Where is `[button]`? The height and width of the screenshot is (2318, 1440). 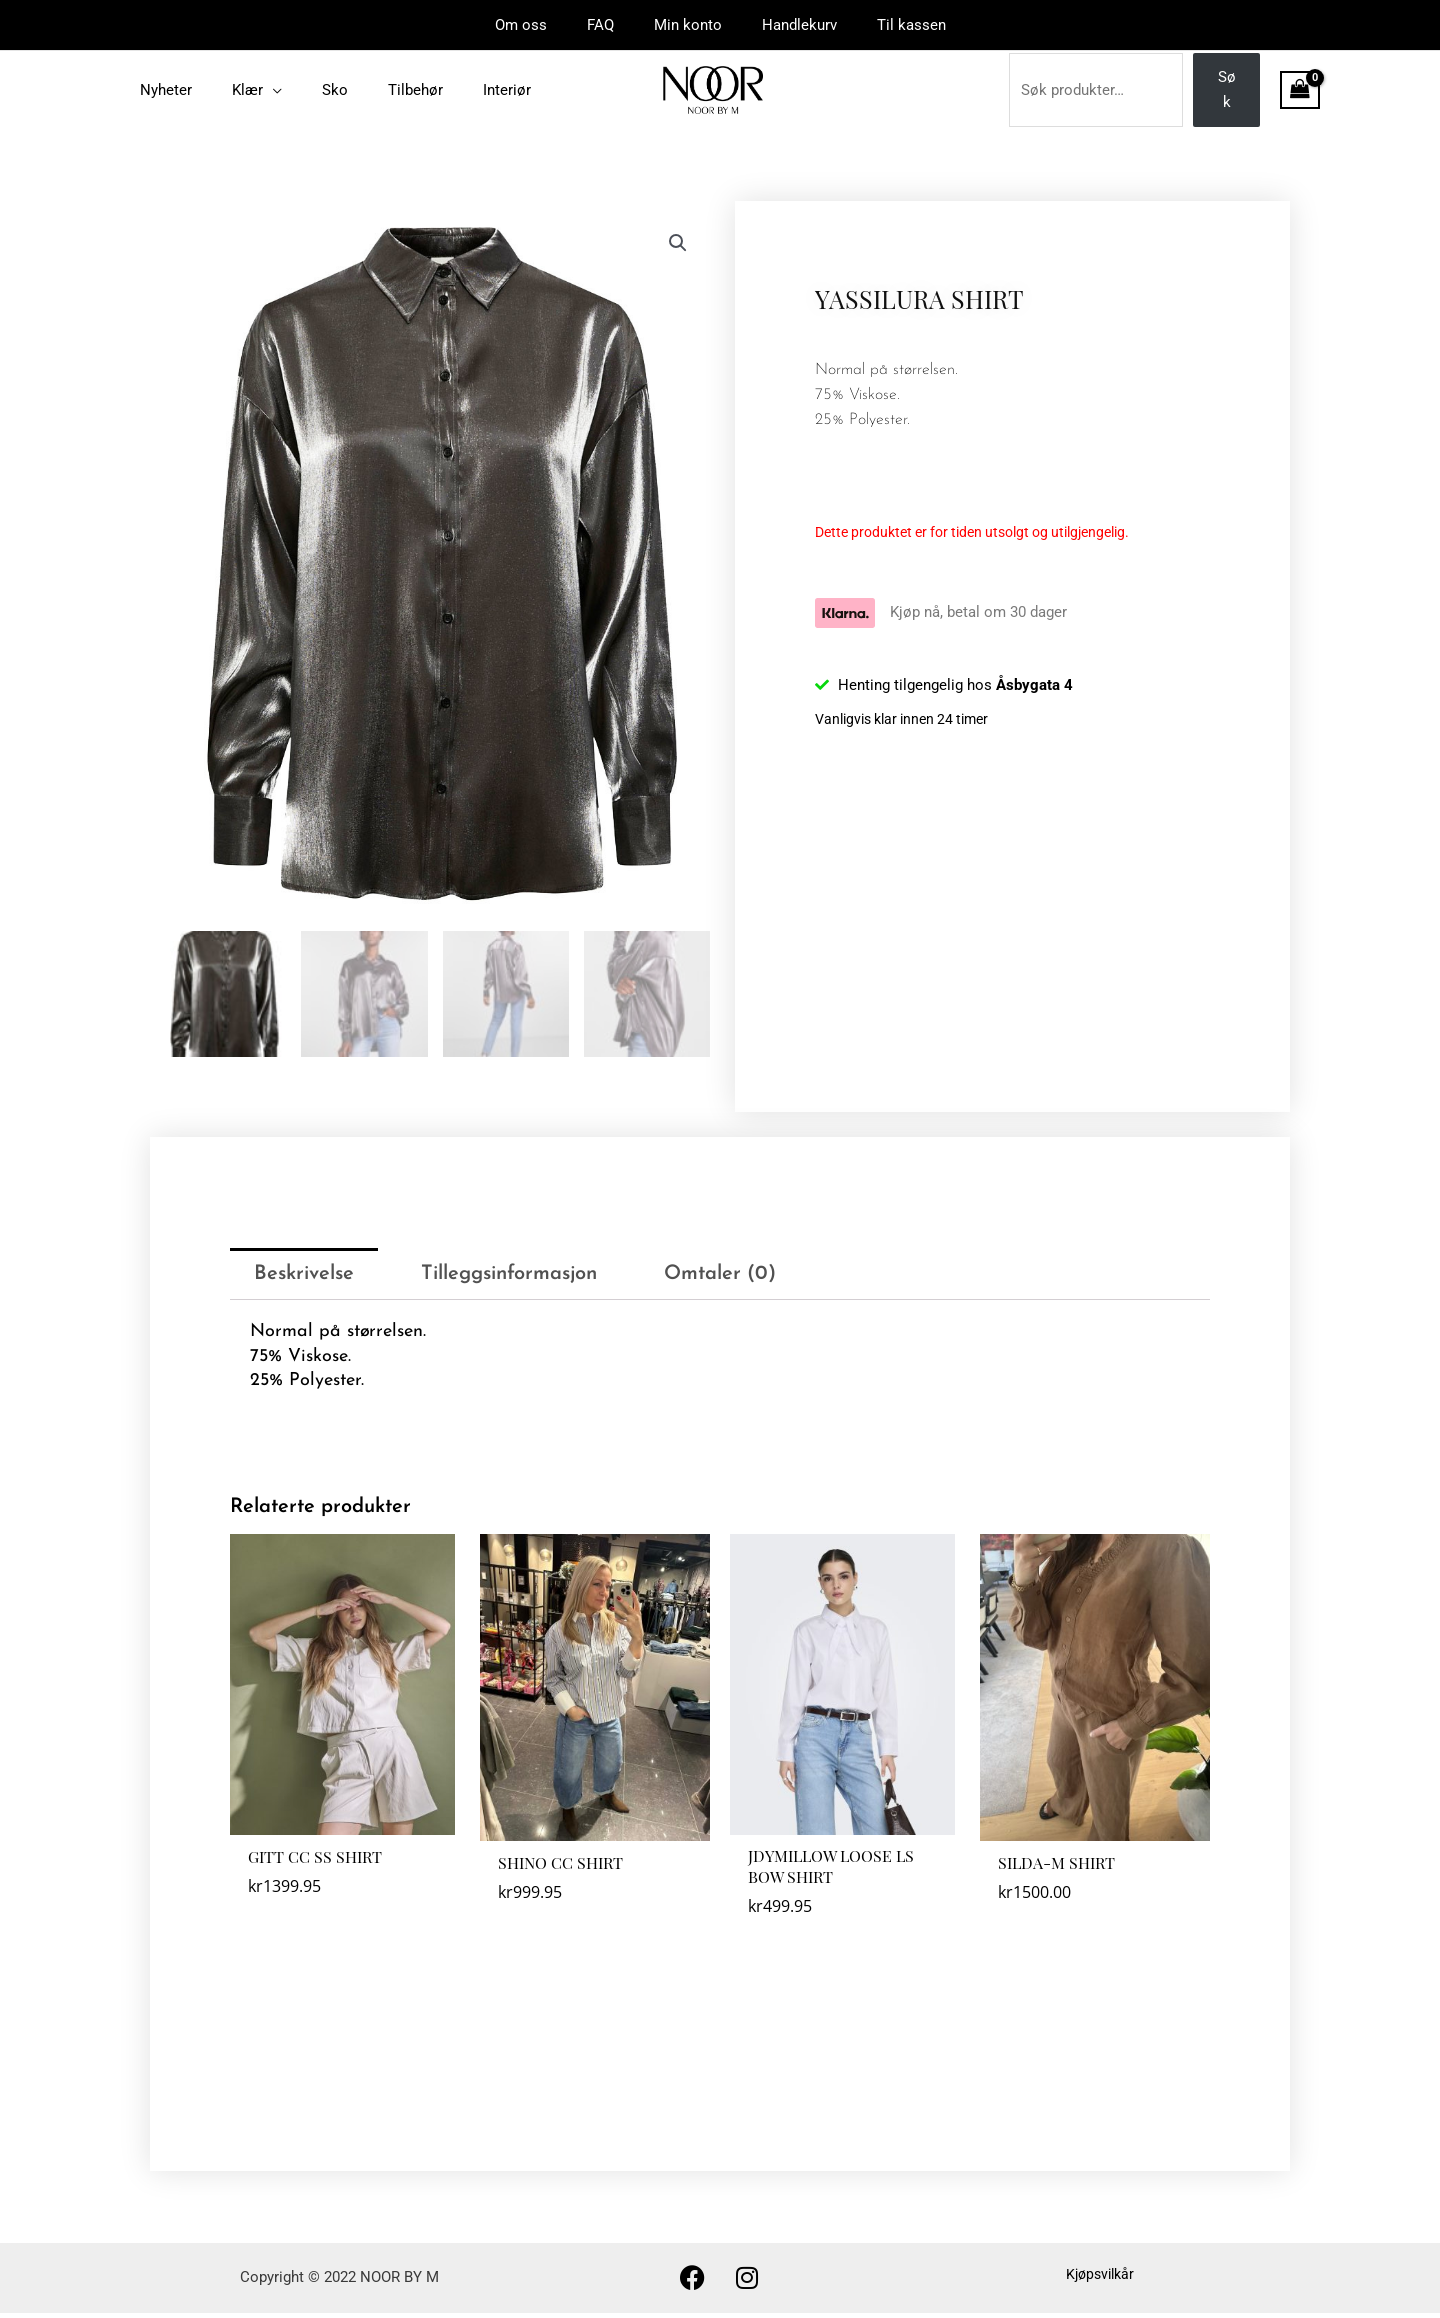
[button] is located at coordinates (677, 244).